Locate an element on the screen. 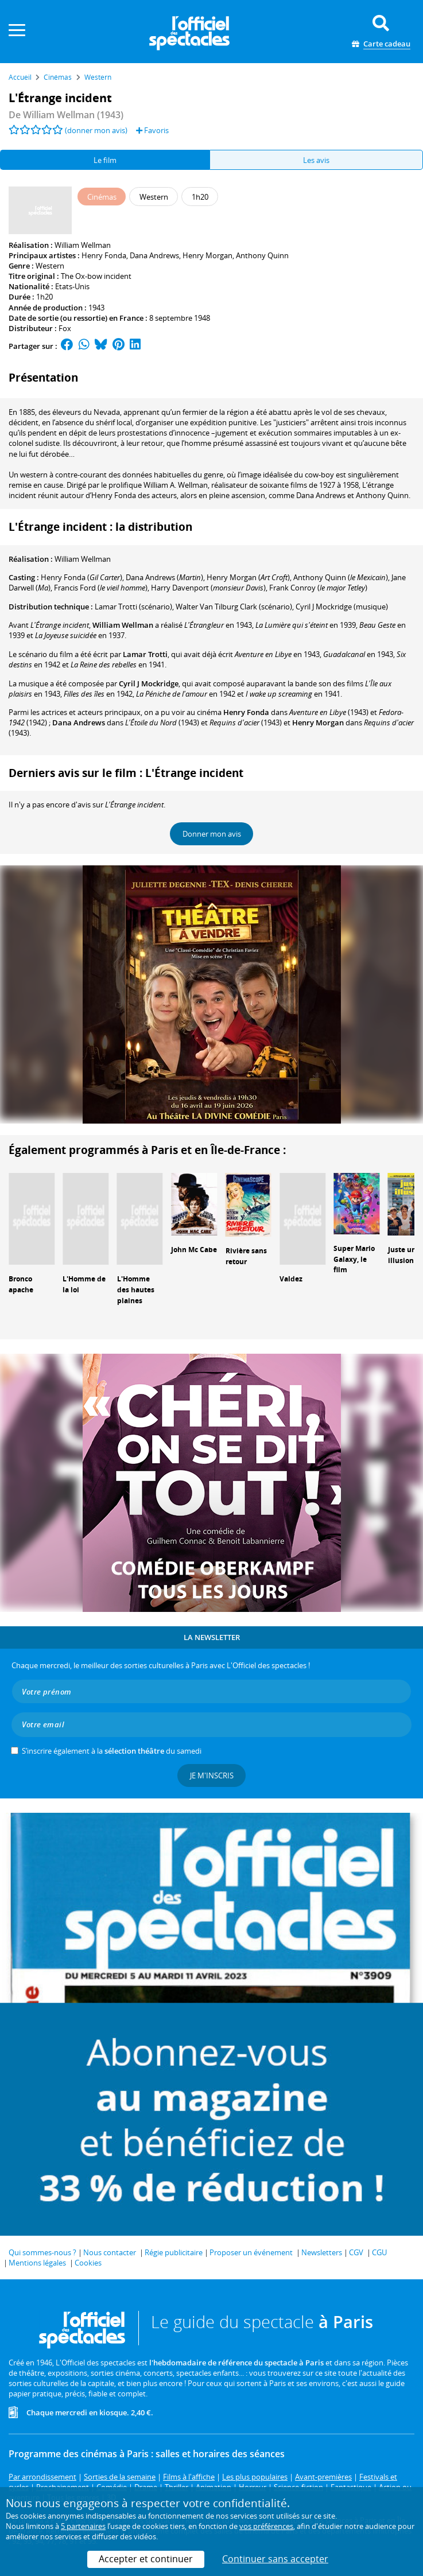 The height and width of the screenshot is (2576, 423). Nous contacter is located at coordinates (109, 2252).